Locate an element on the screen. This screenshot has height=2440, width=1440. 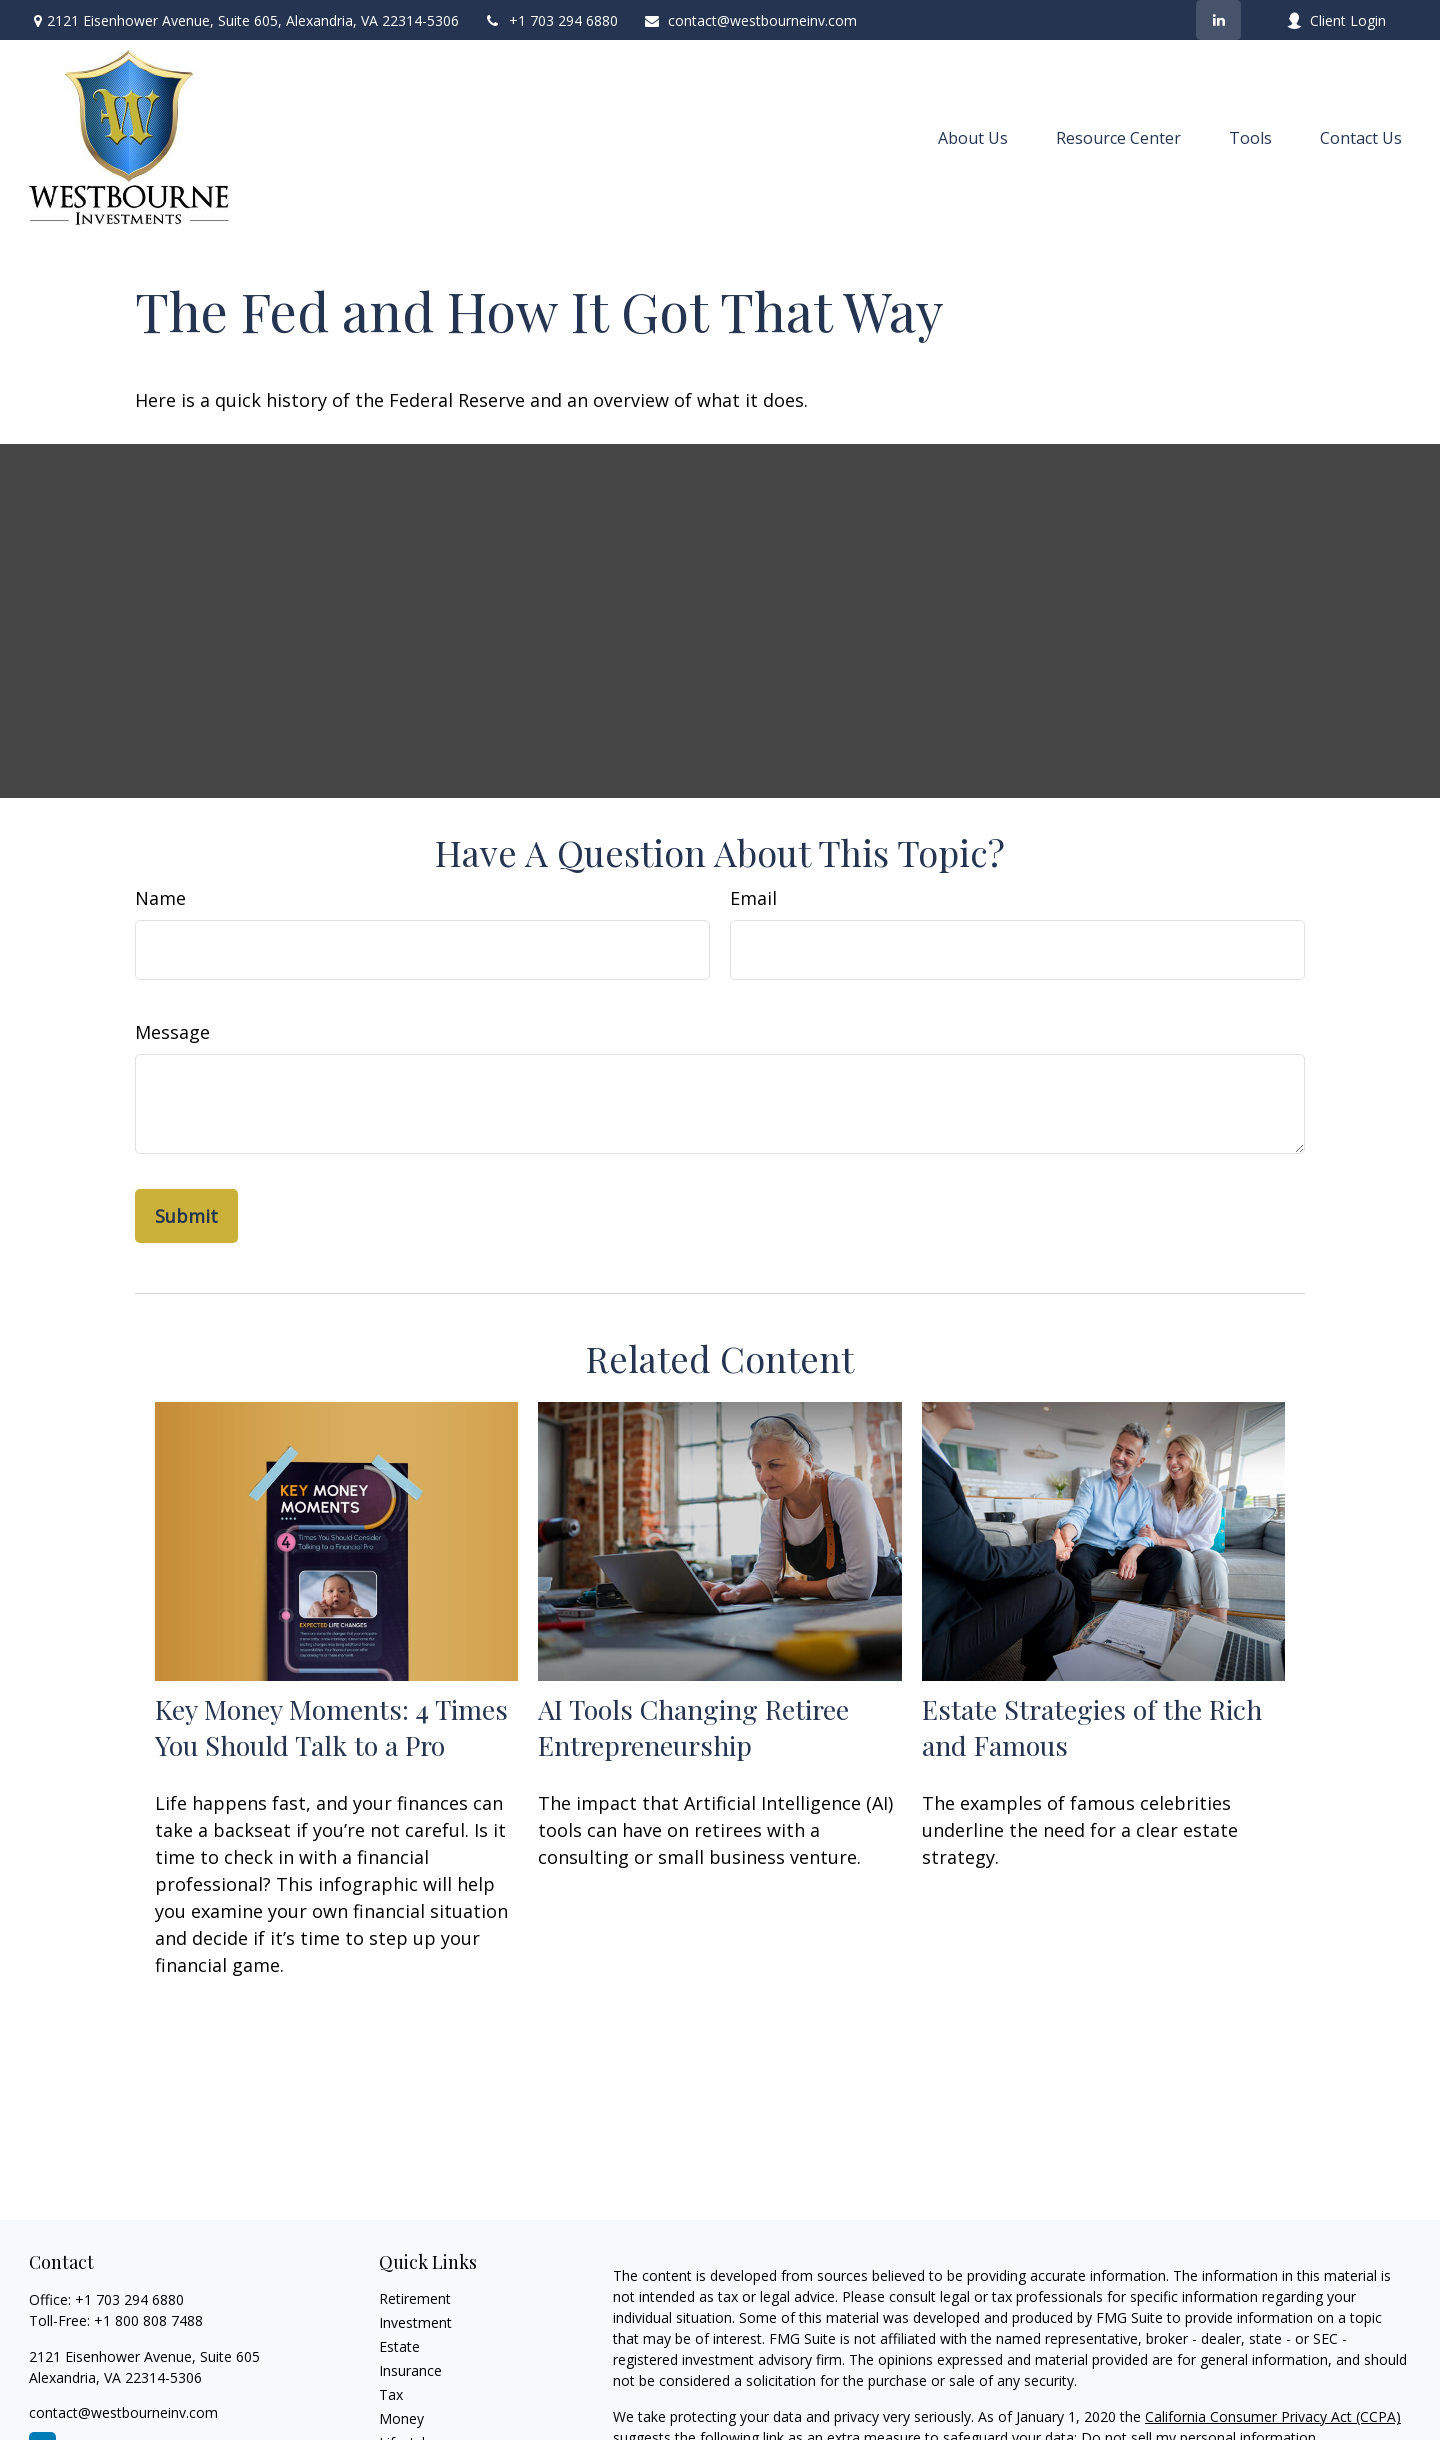
California Consumer Privacy Act (CCPA) is located at coordinates (1273, 2416).